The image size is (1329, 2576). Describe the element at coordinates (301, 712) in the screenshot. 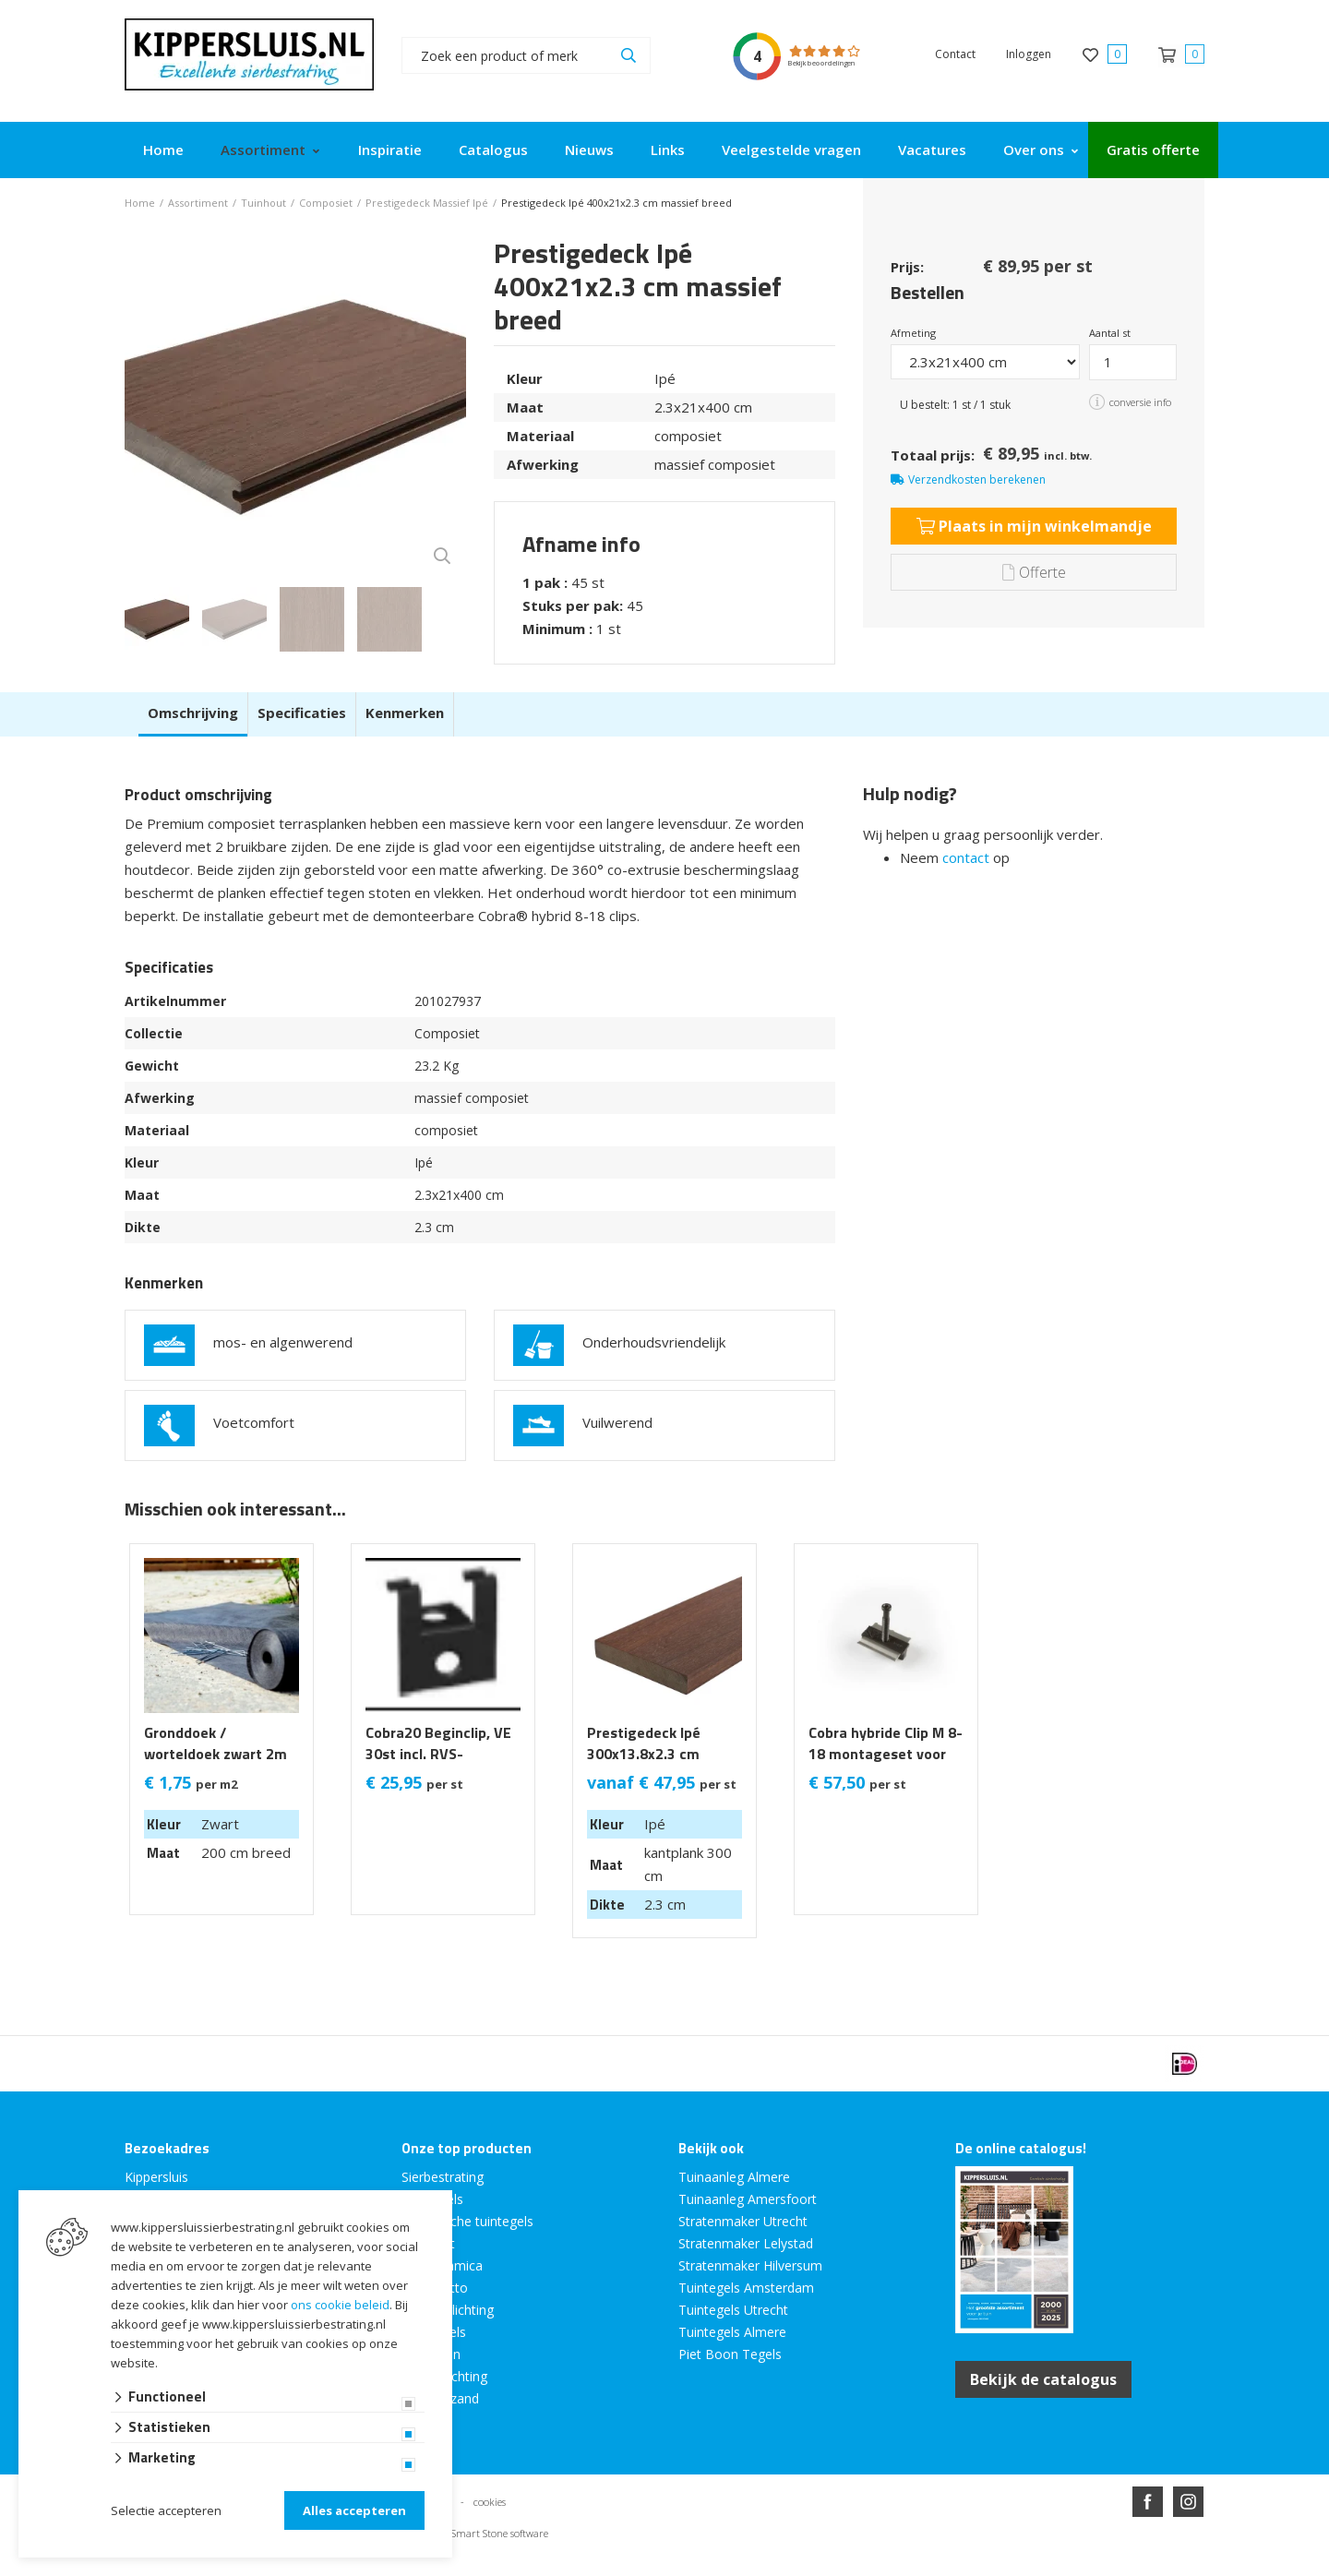

I see `Specificaties` at that location.